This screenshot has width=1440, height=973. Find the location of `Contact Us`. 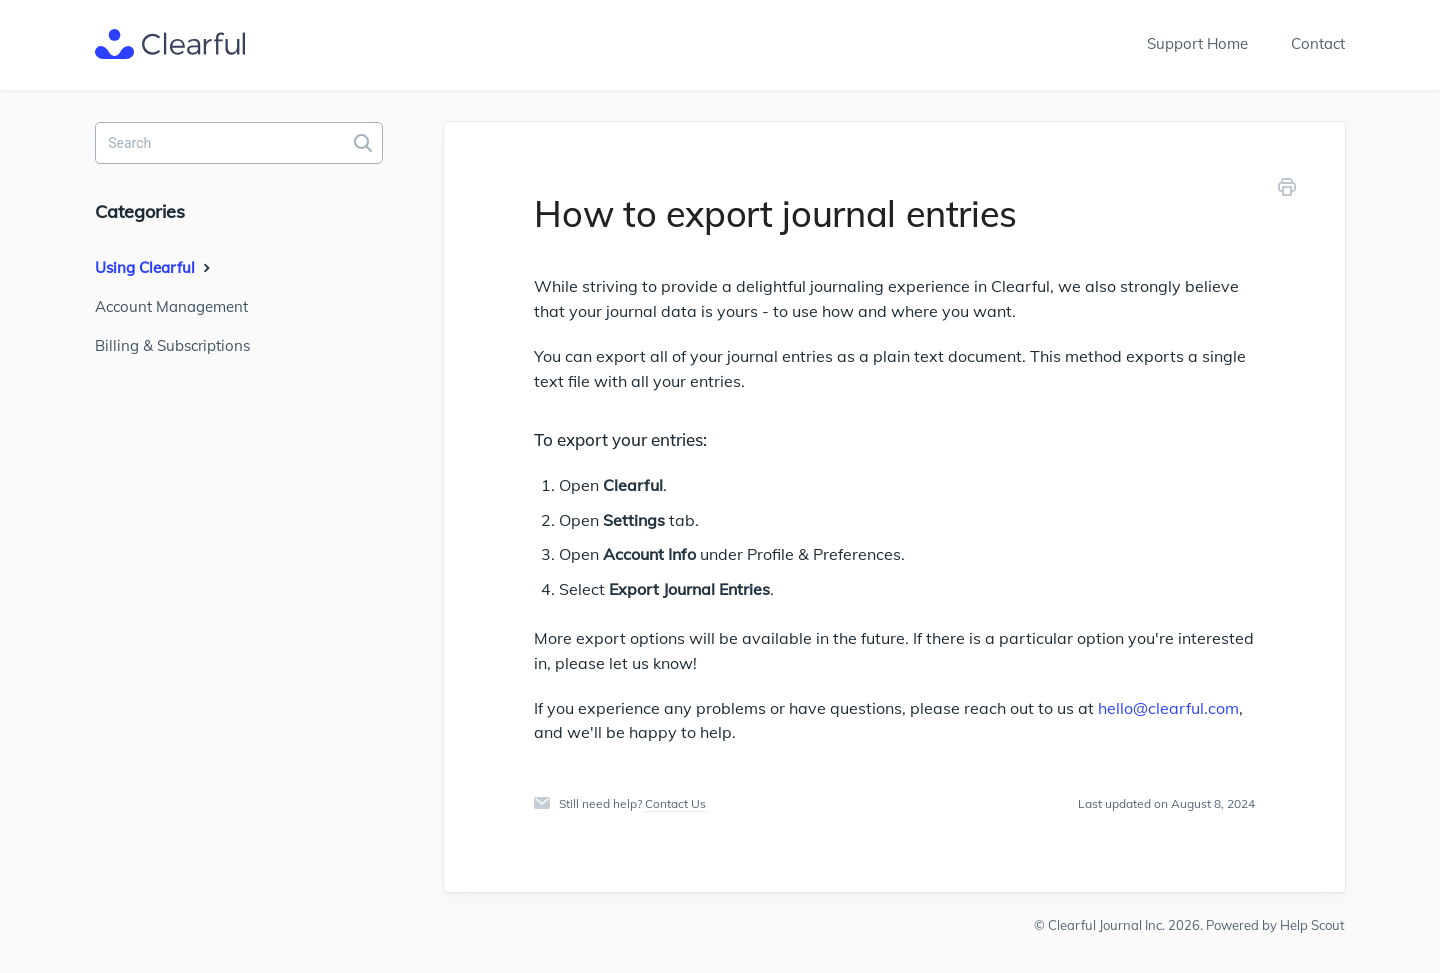

Contact Us is located at coordinates (675, 803).